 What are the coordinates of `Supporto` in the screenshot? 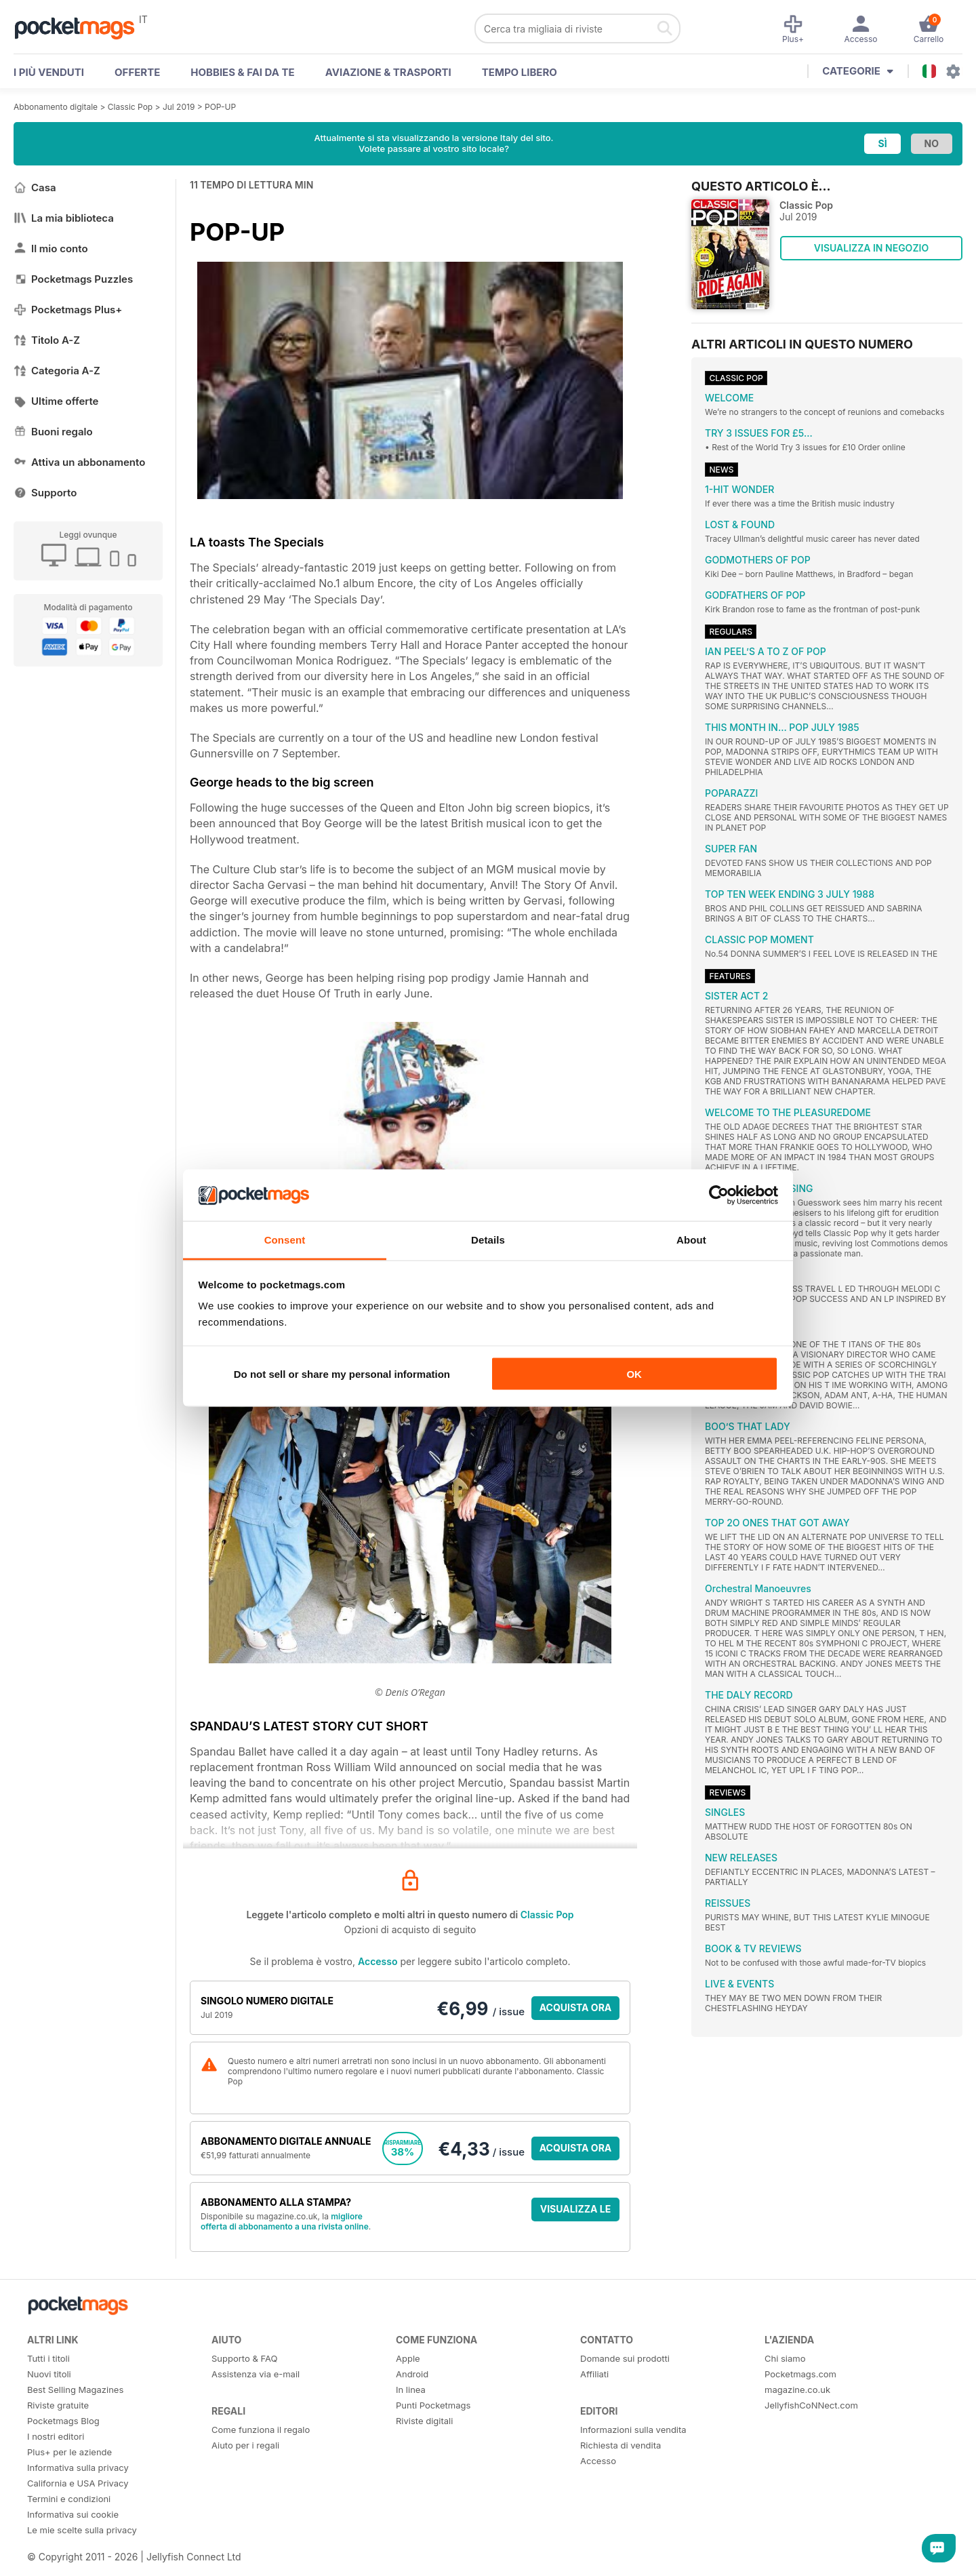 It's located at (45, 492).